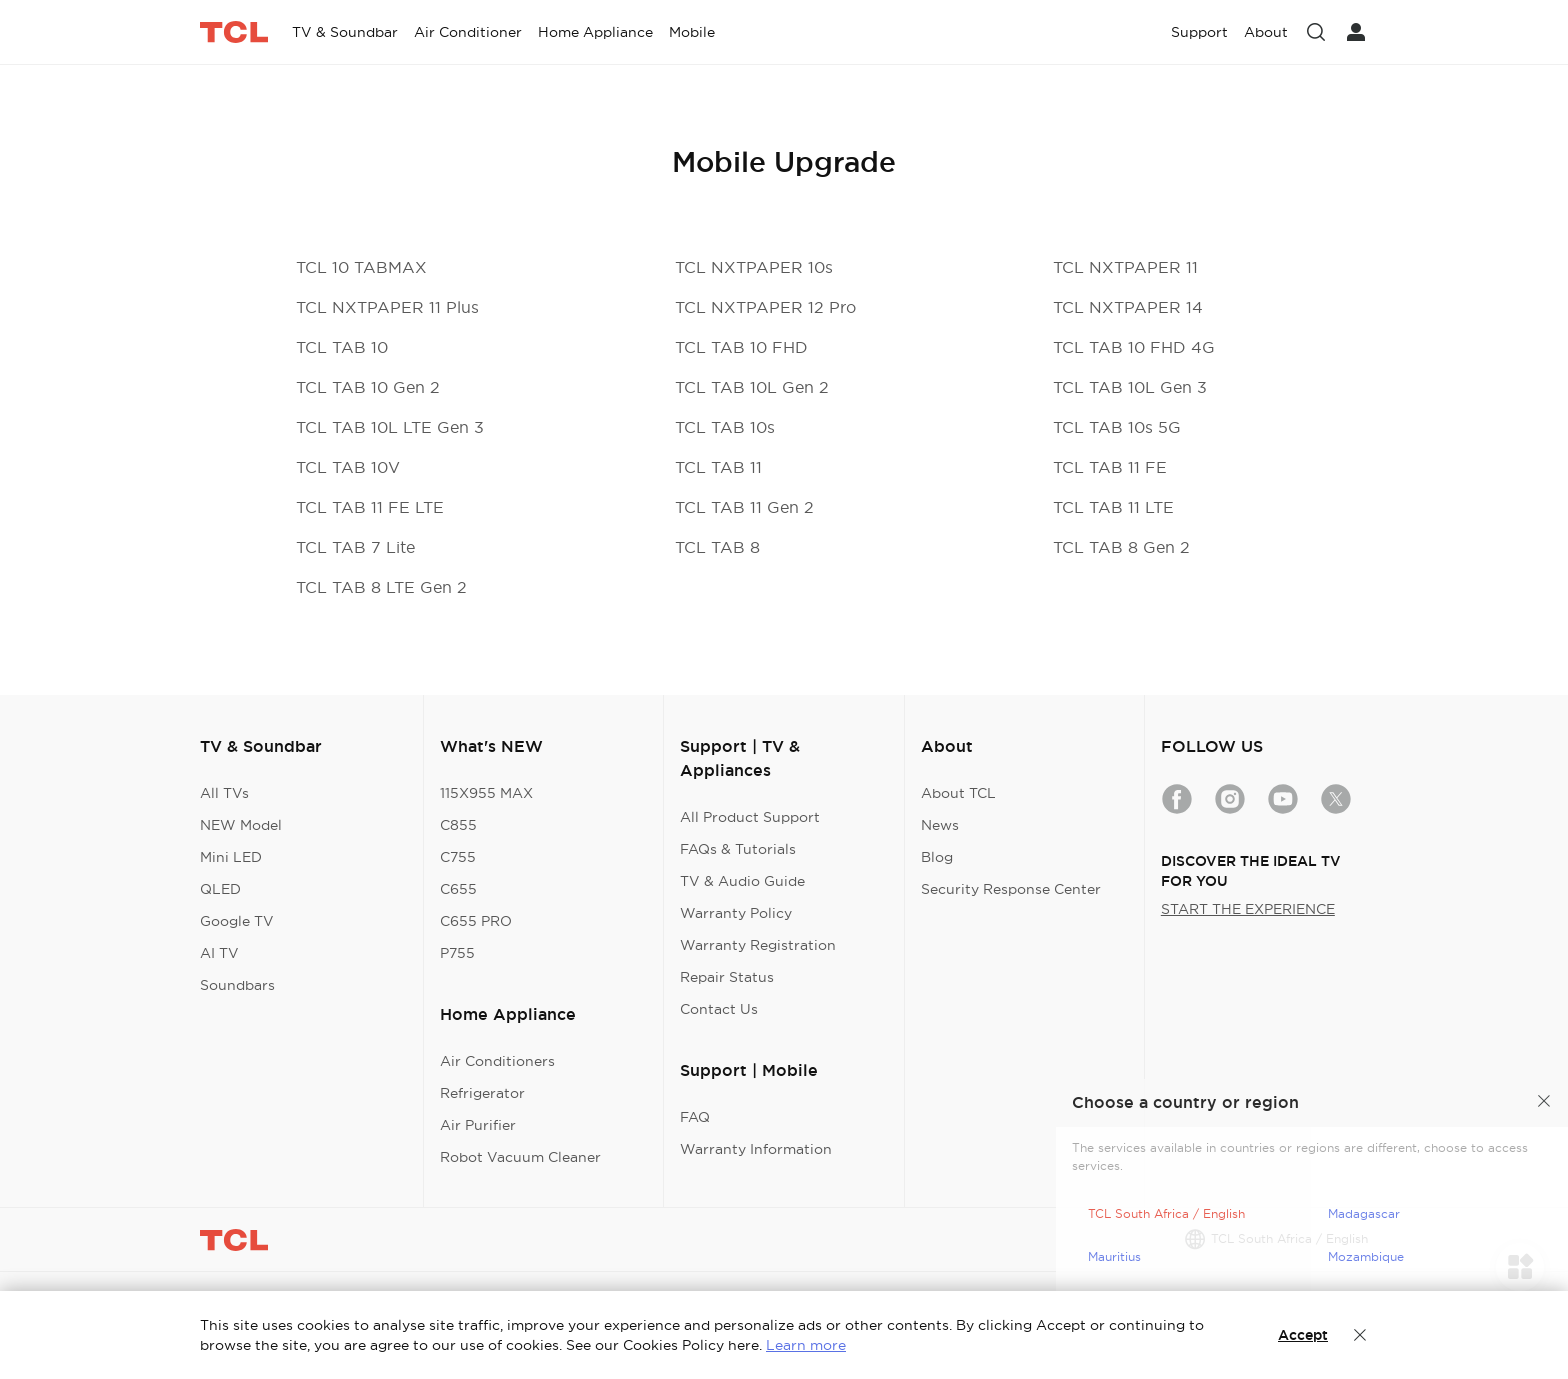 The width and height of the screenshot is (1568, 1379). What do you see at coordinates (937, 857) in the screenshot?
I see `Blog` at bounding box center [937, 857].